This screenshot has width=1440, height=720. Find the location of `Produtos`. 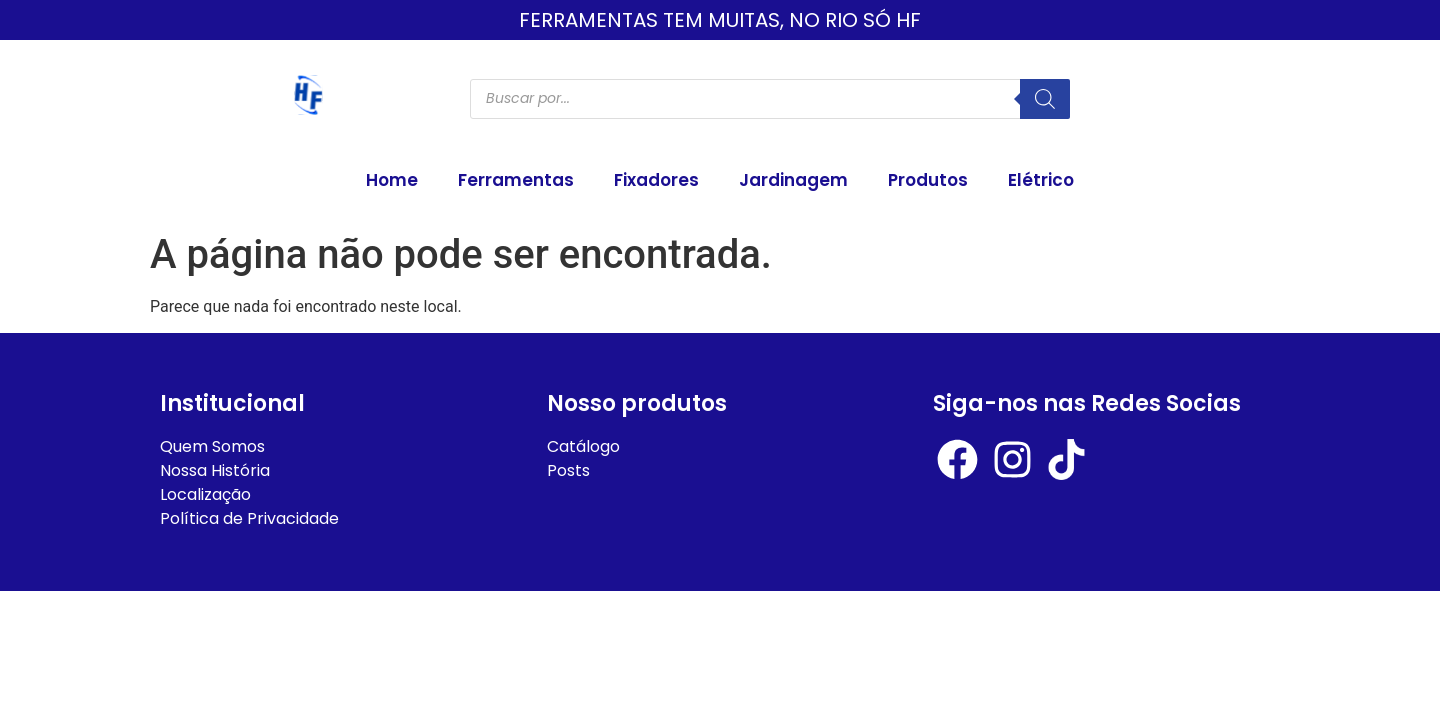

Produtos is located at coordinates (928, 180).